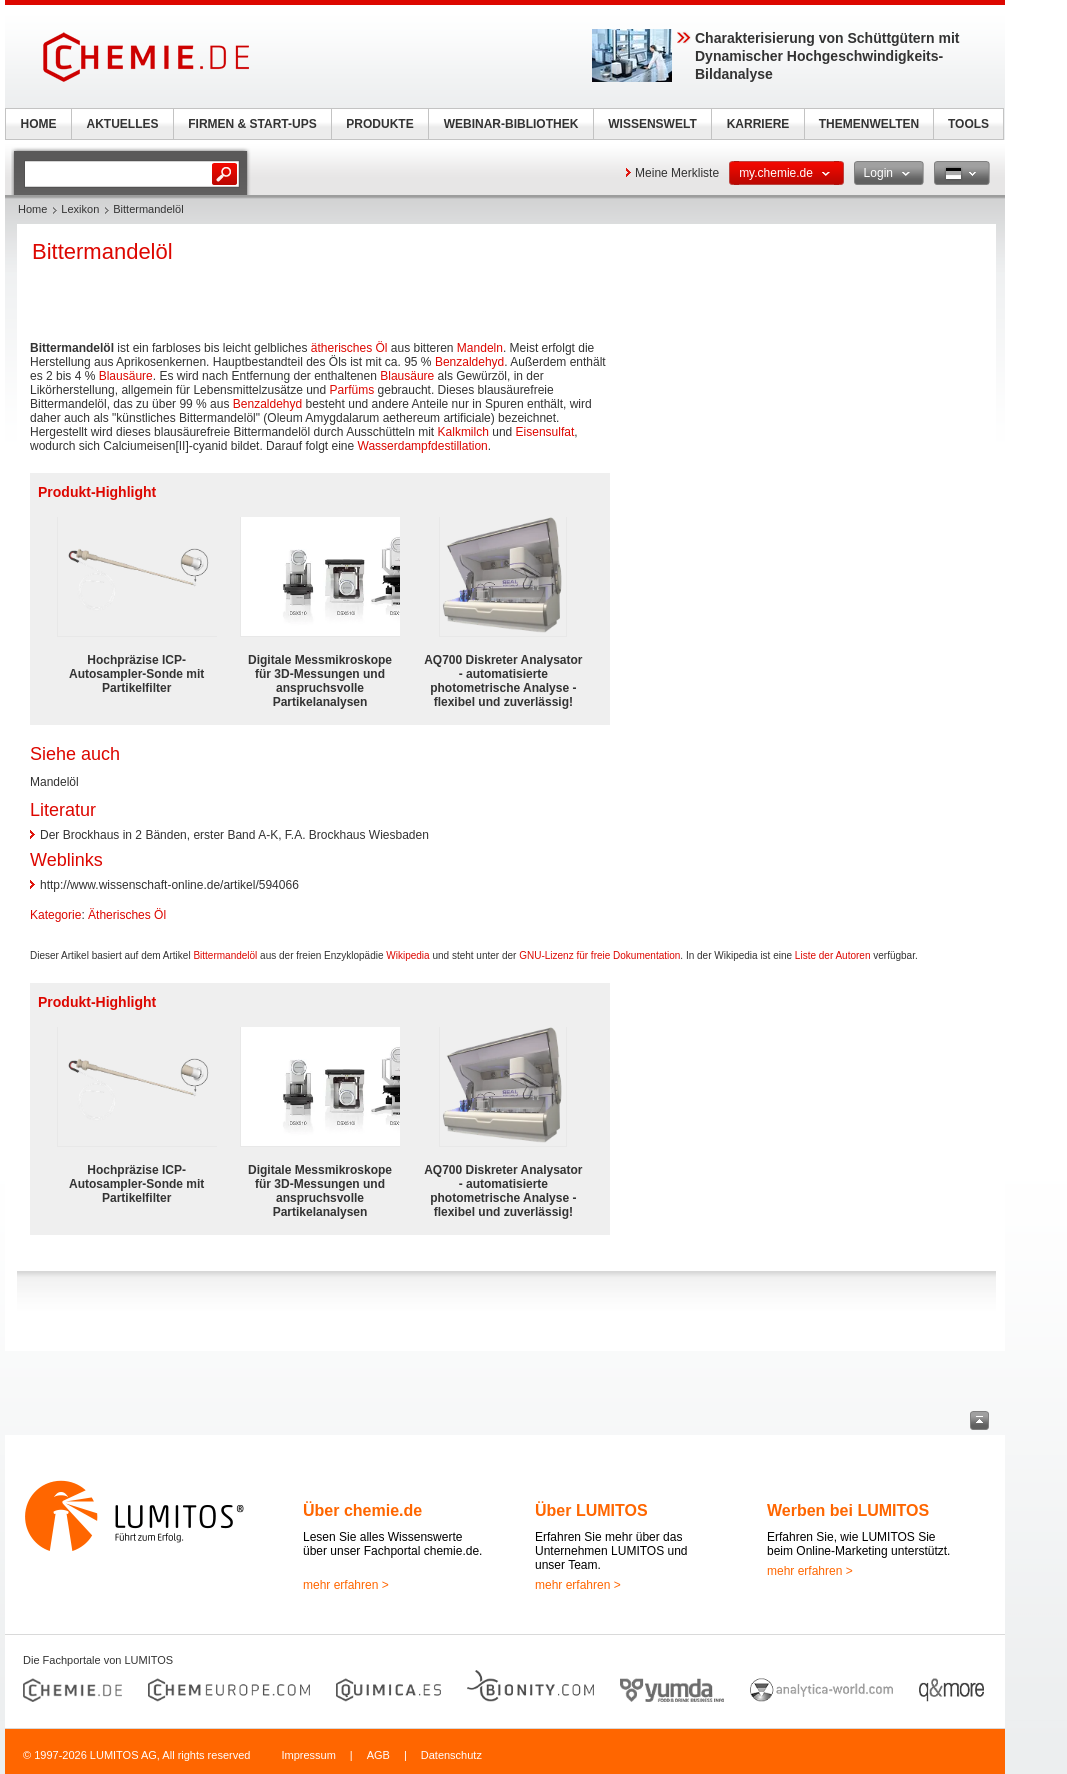  What do you see at coordinates (225, 955) in the screenshot?
I see `Bittermandelöl` at bounding box center [225, 955].